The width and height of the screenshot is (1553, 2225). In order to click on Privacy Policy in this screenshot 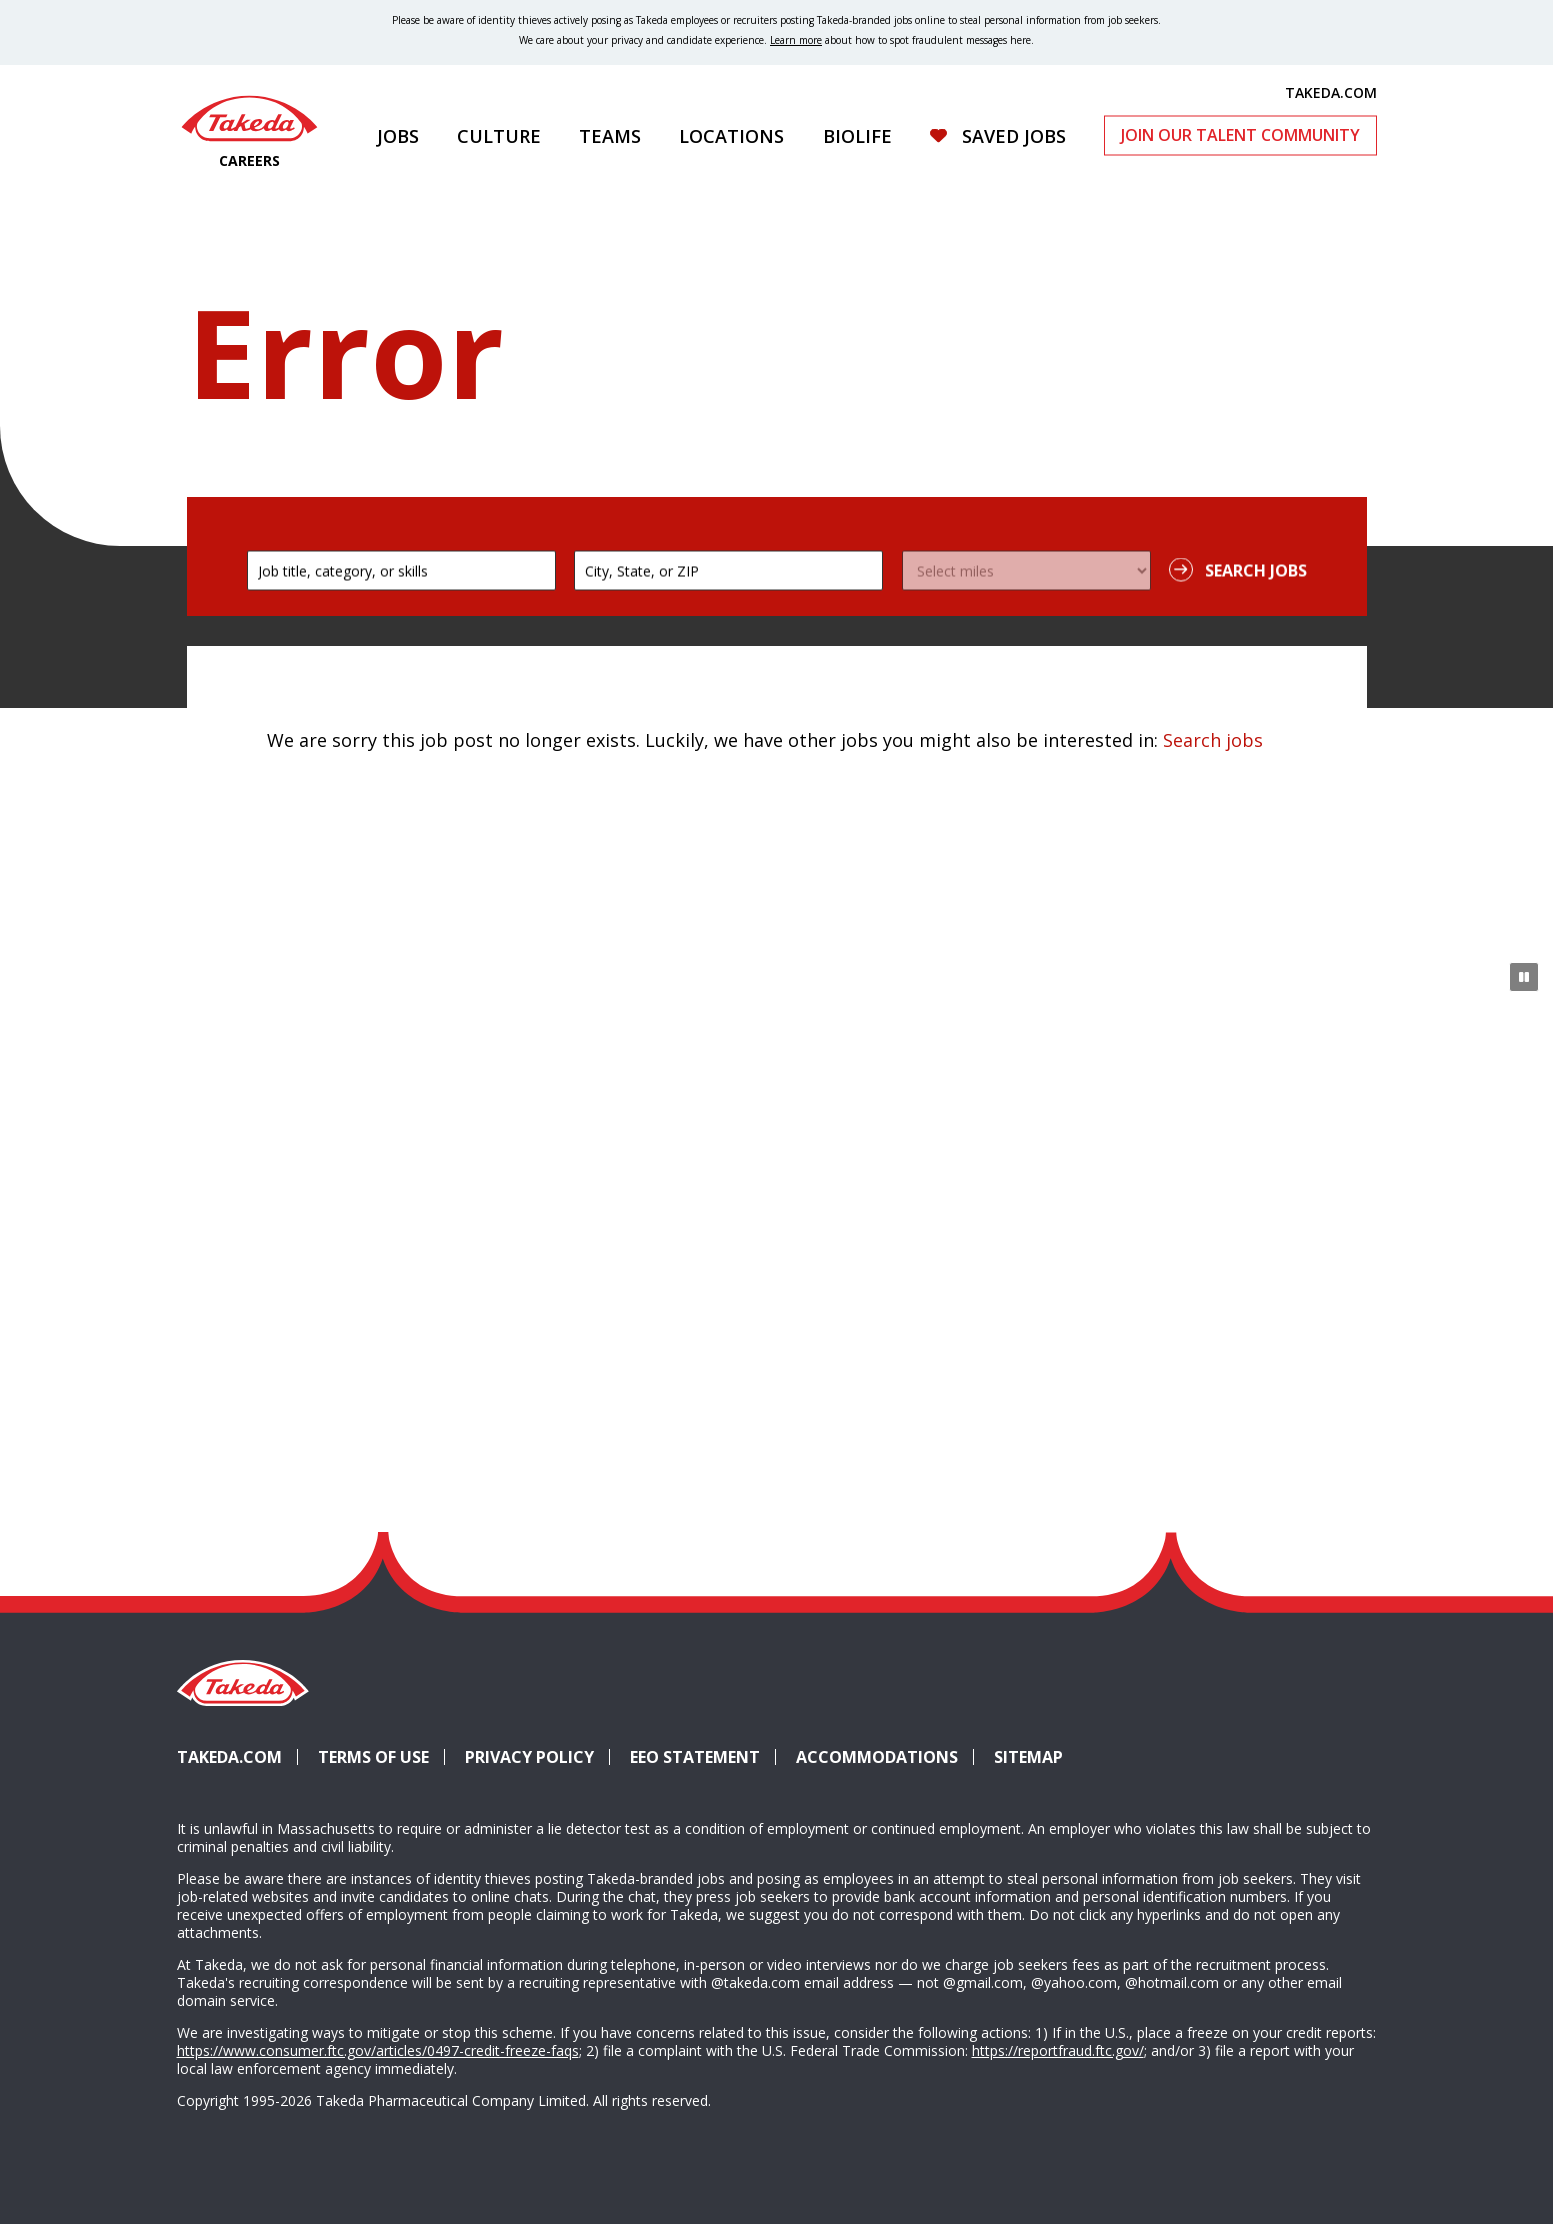, I will do `click(529, 1757)`.